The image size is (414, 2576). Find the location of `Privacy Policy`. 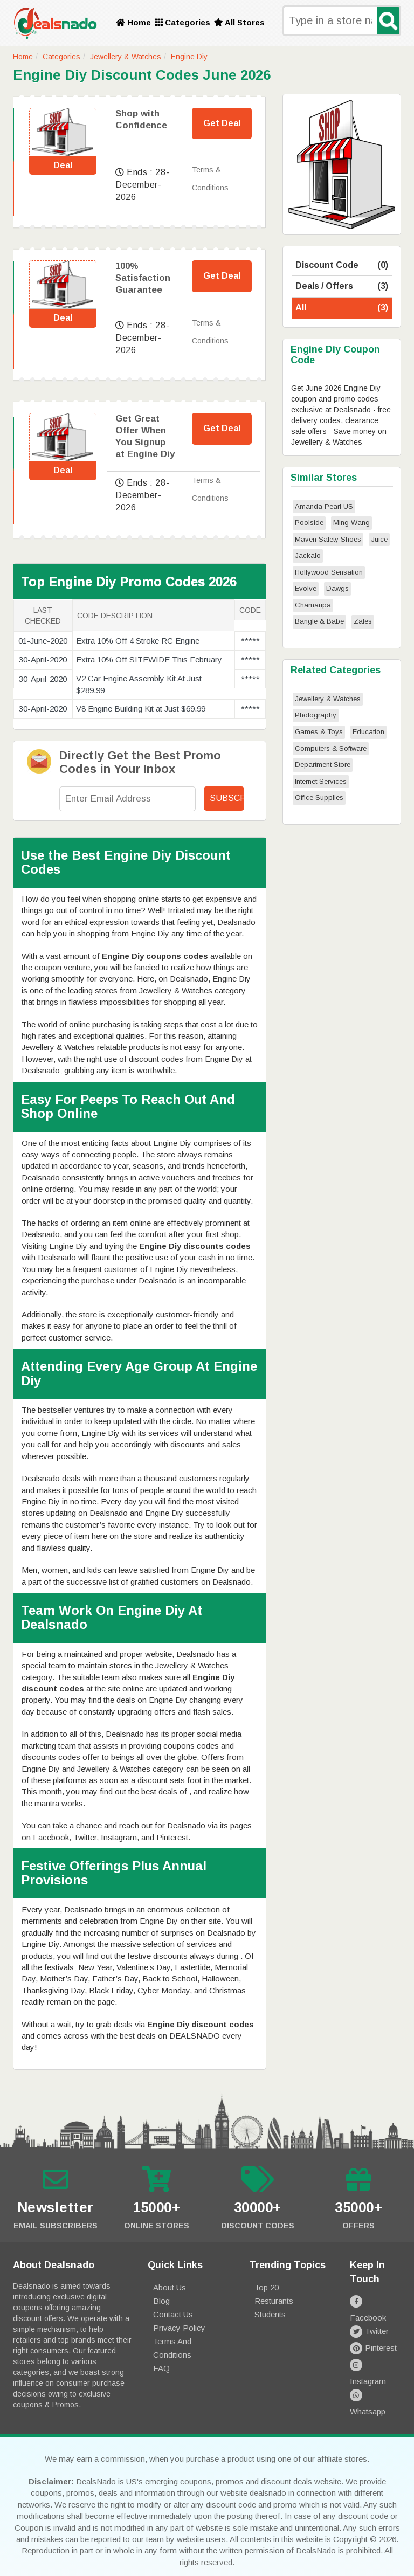

Privacy Policy is located at coordinates (179, 2327).